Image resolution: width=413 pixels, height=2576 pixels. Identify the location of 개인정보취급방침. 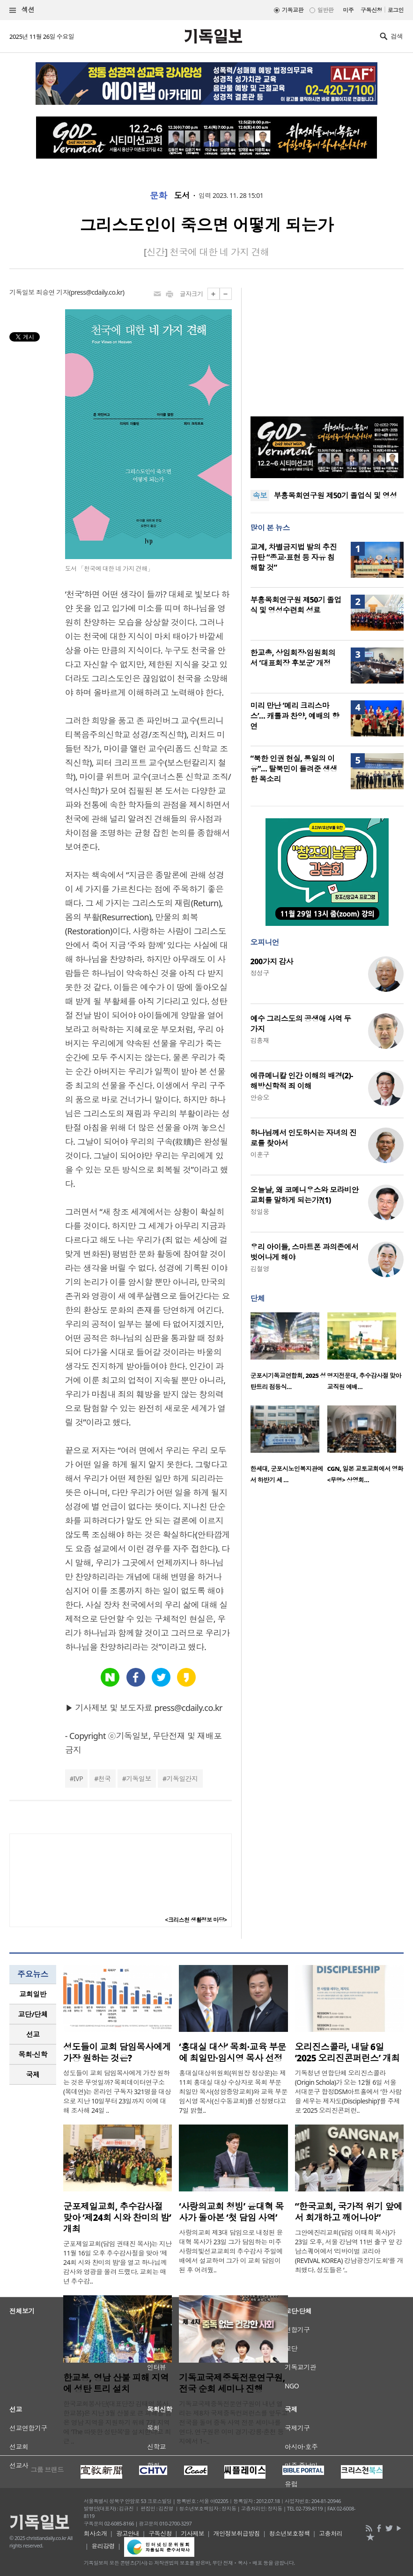
(237, 2533).